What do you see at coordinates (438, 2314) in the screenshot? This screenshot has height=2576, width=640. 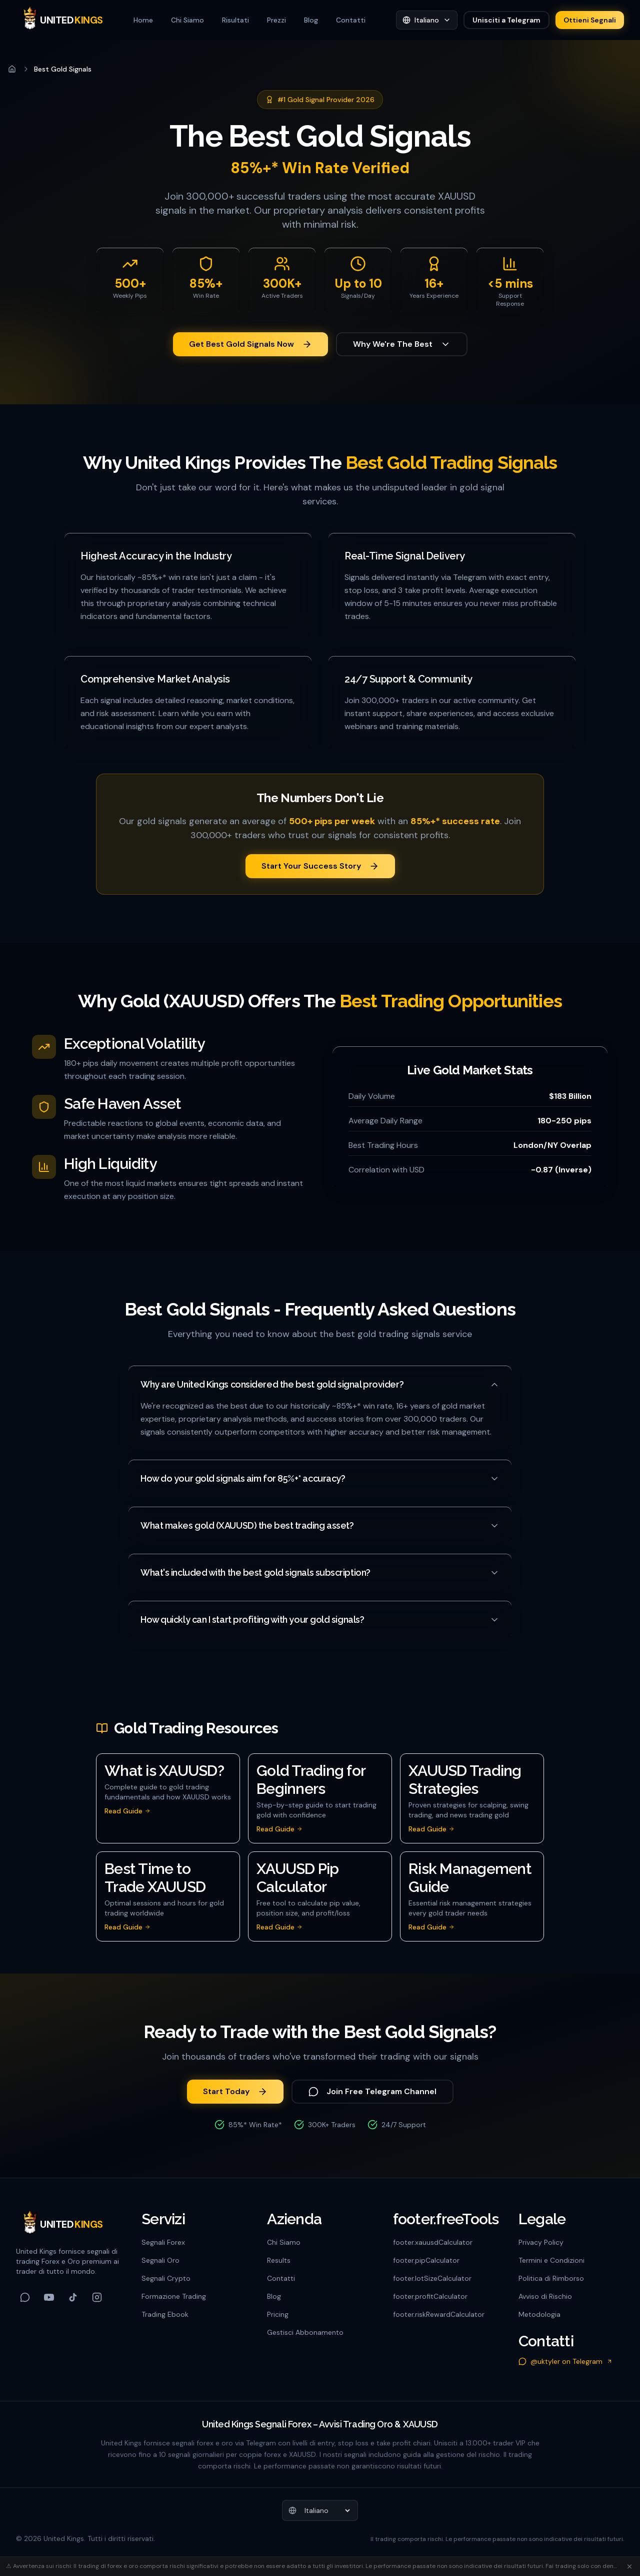 I see `footer.riskRewardCalculator` at bounding box center [438, 2314].